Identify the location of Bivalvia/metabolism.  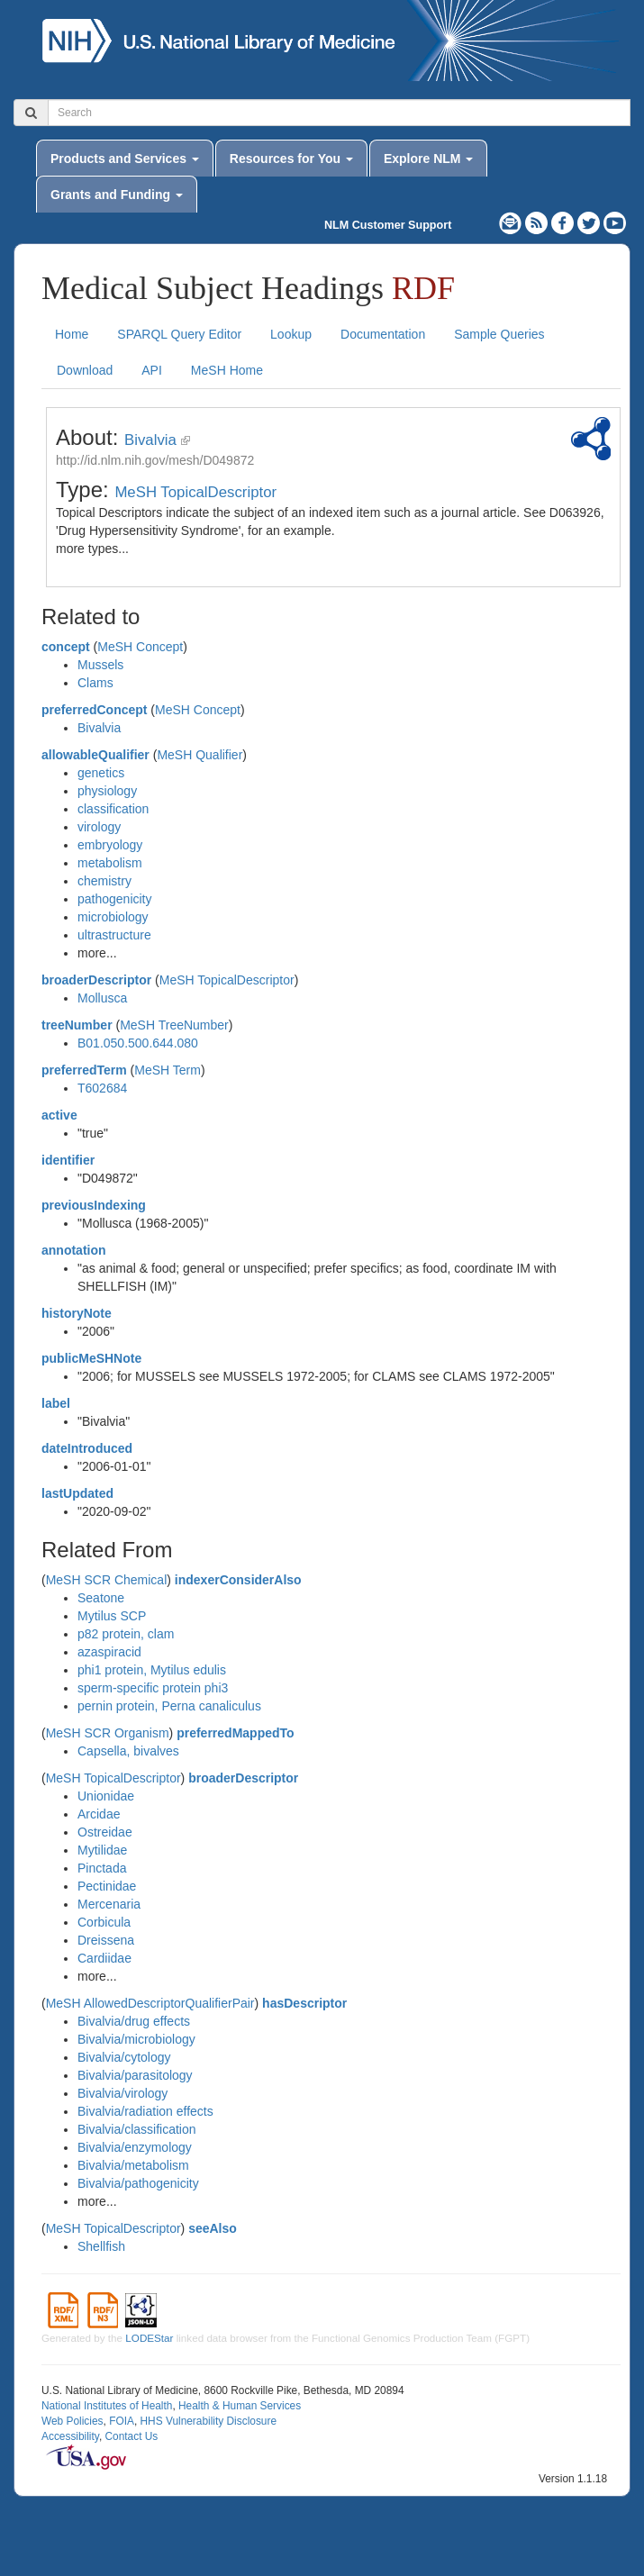
(133, 2165).